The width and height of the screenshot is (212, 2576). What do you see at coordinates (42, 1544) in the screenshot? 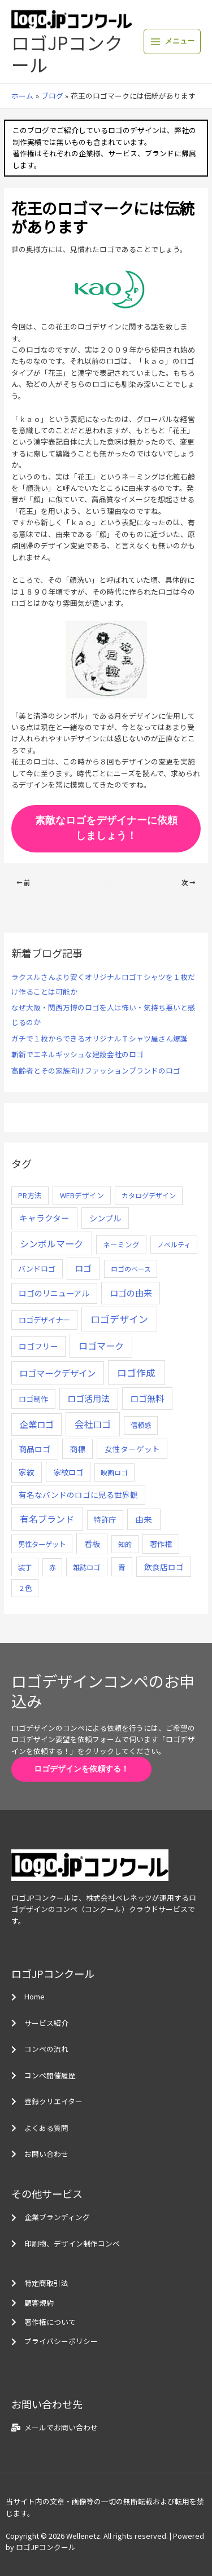
I see `男性ターゲット [男性ターゲット (5個の項目)]` at bounding box center [42, 1544].